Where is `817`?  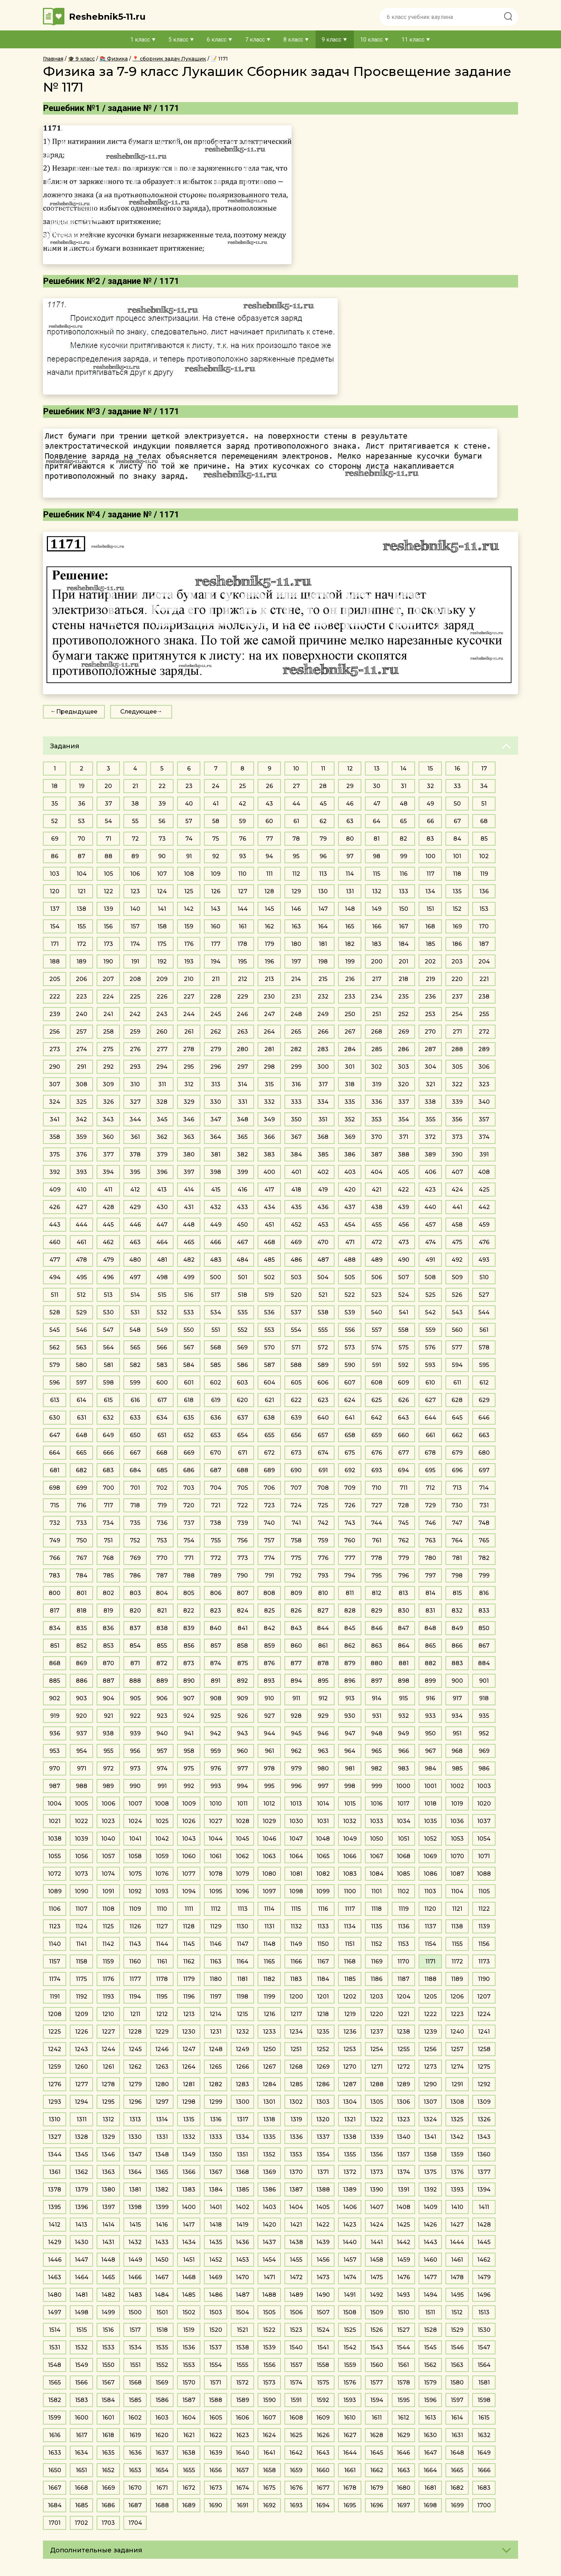 817 is located at coordinates (54, 1610).